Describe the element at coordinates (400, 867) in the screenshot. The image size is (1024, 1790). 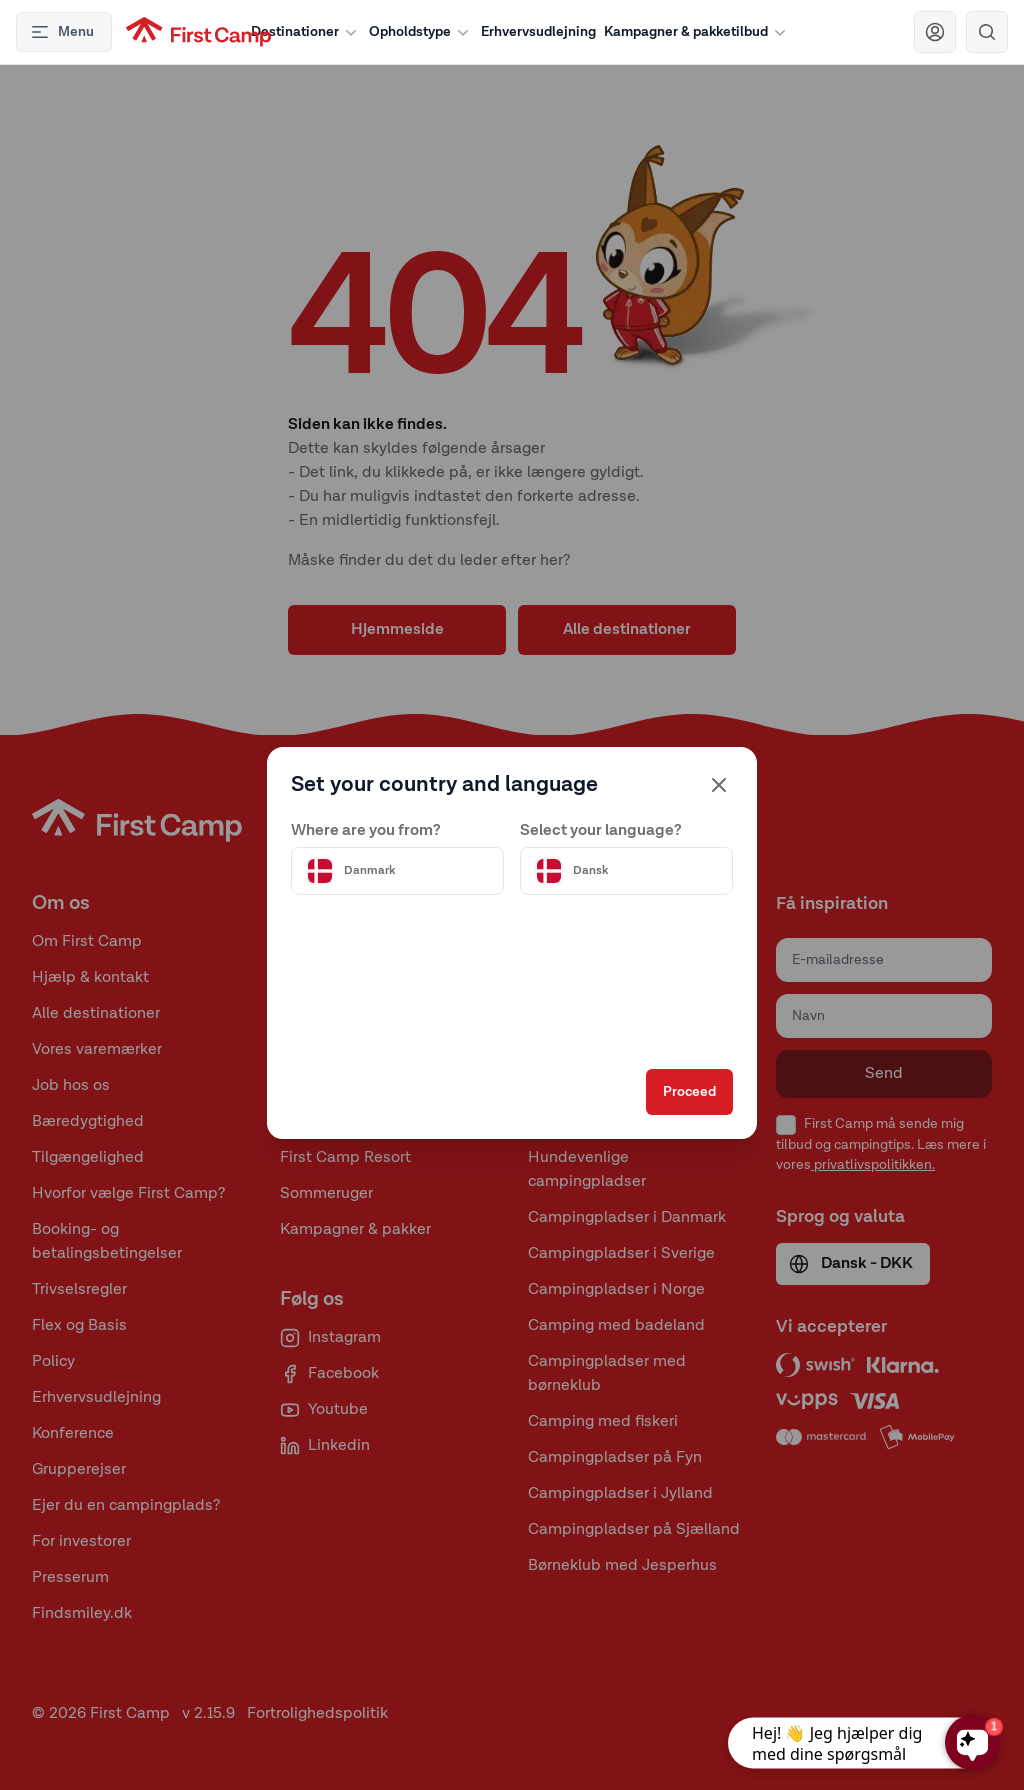
I see `[Välj land]` at that location.